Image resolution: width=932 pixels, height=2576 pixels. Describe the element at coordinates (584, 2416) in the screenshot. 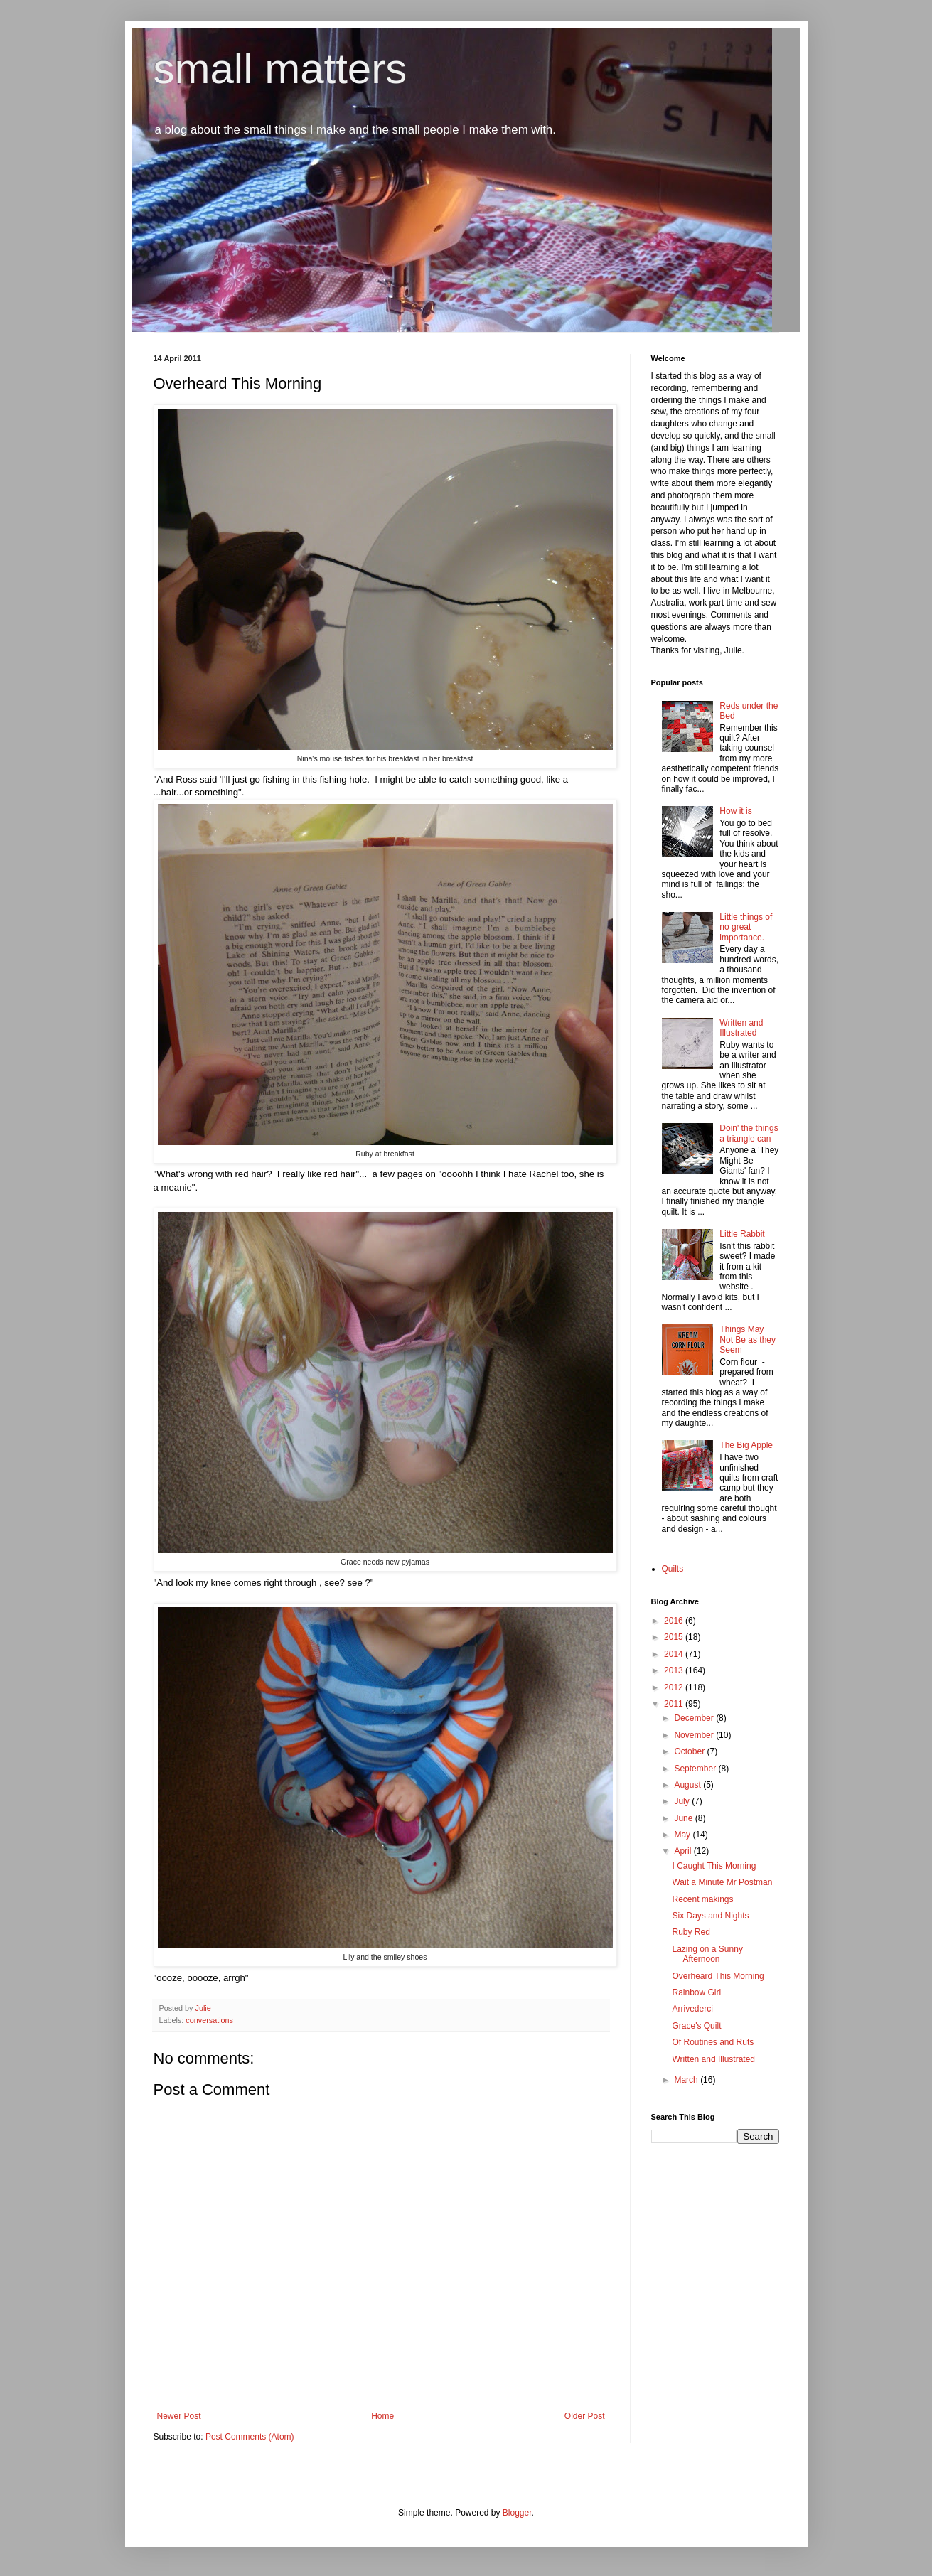

I see `Older Post` at that location.